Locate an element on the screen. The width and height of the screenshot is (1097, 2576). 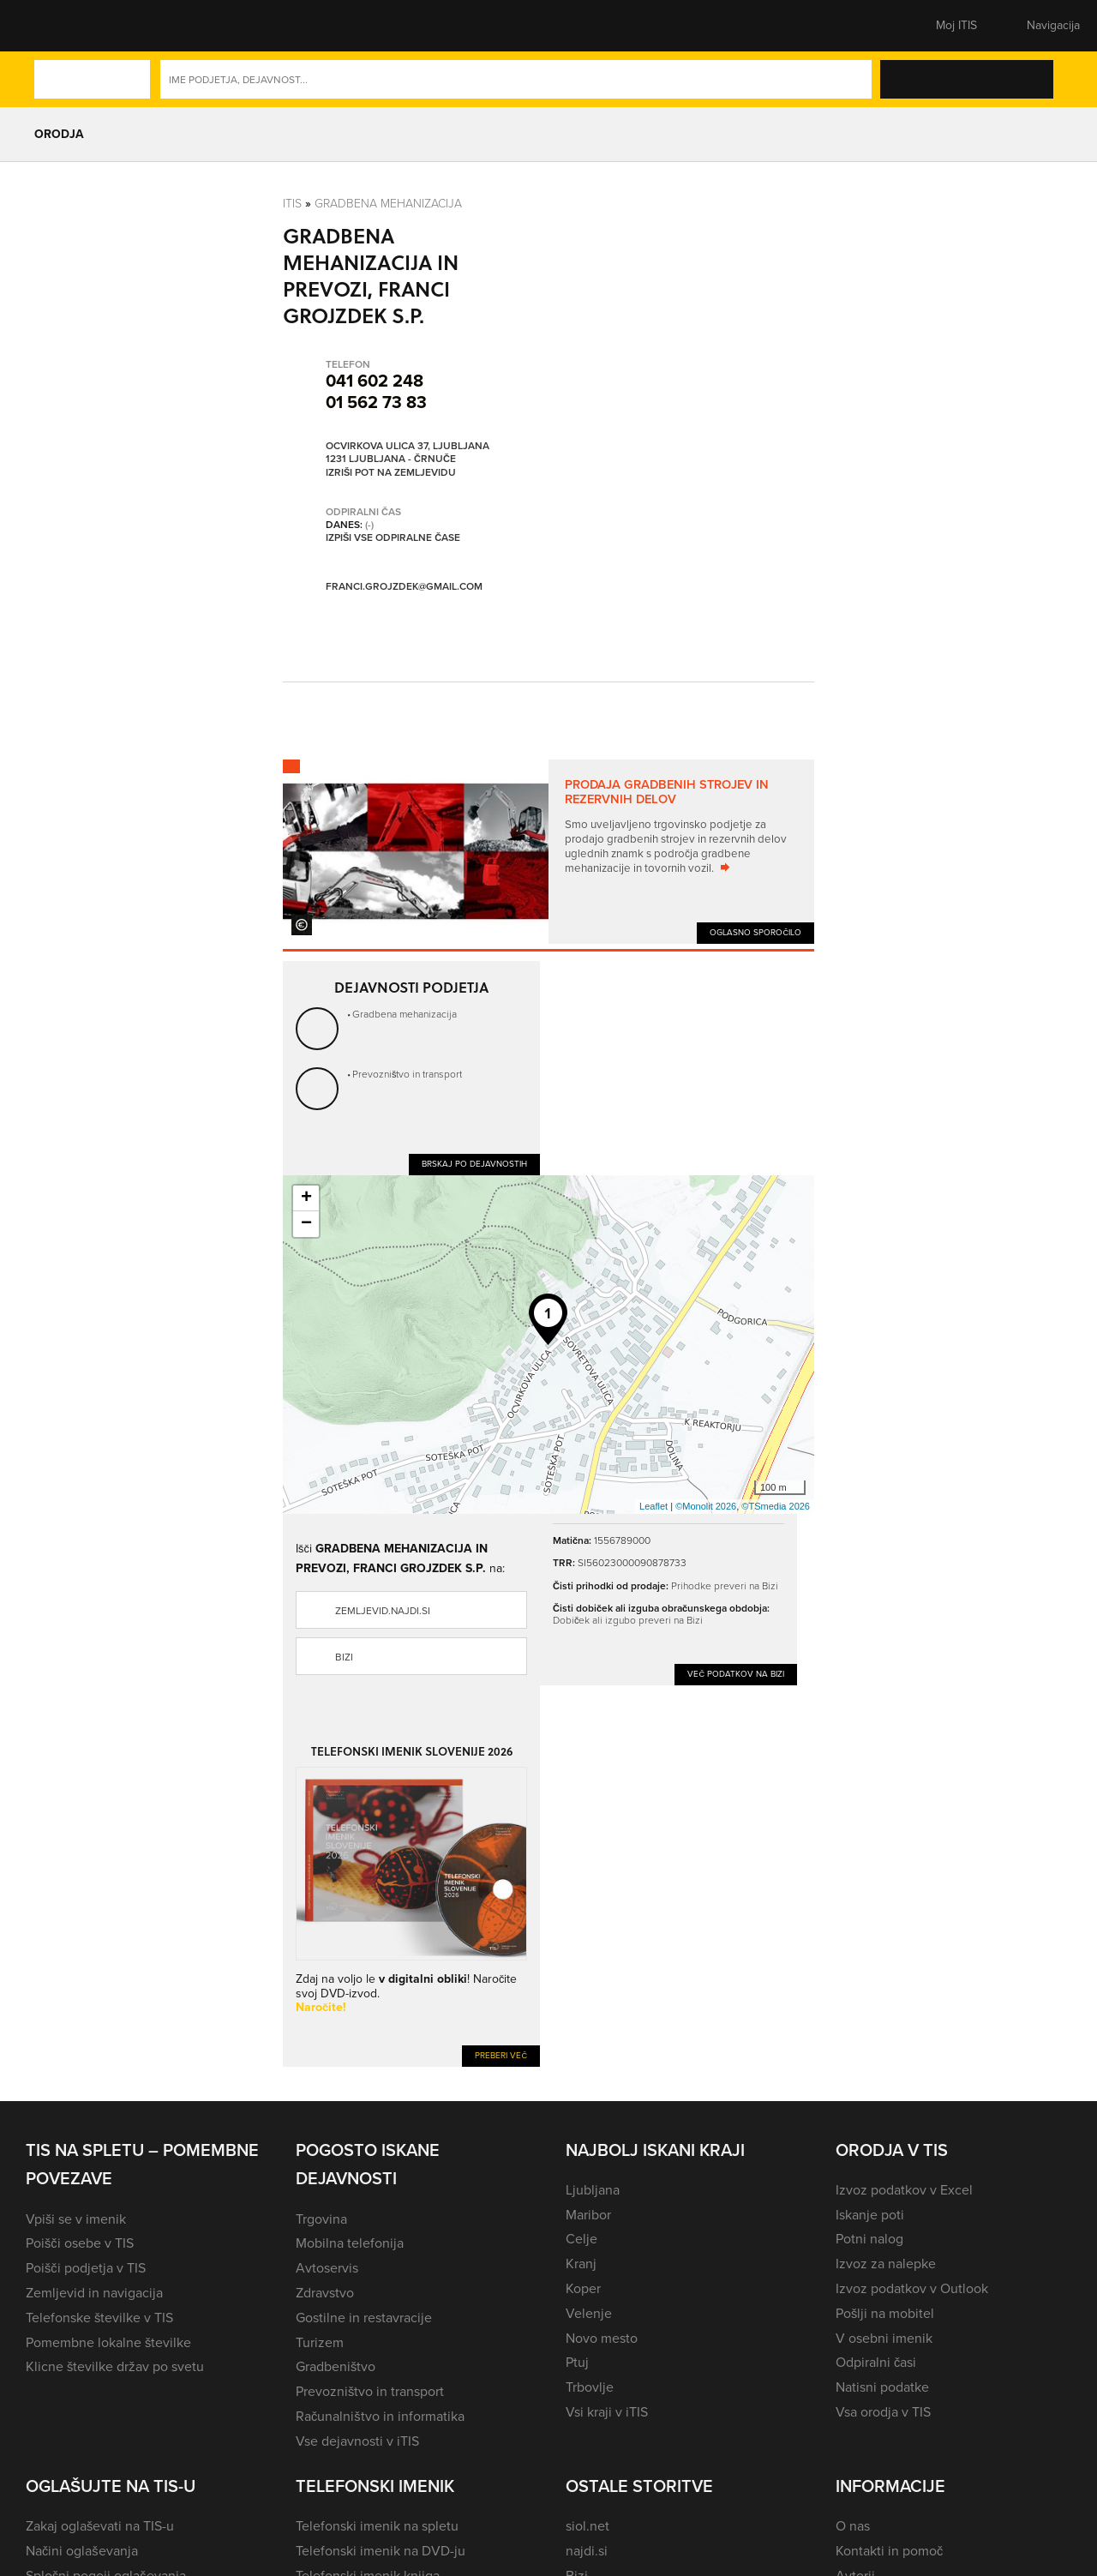
Izvoz podatkov v Excel is located at coordinates (904, 2190).